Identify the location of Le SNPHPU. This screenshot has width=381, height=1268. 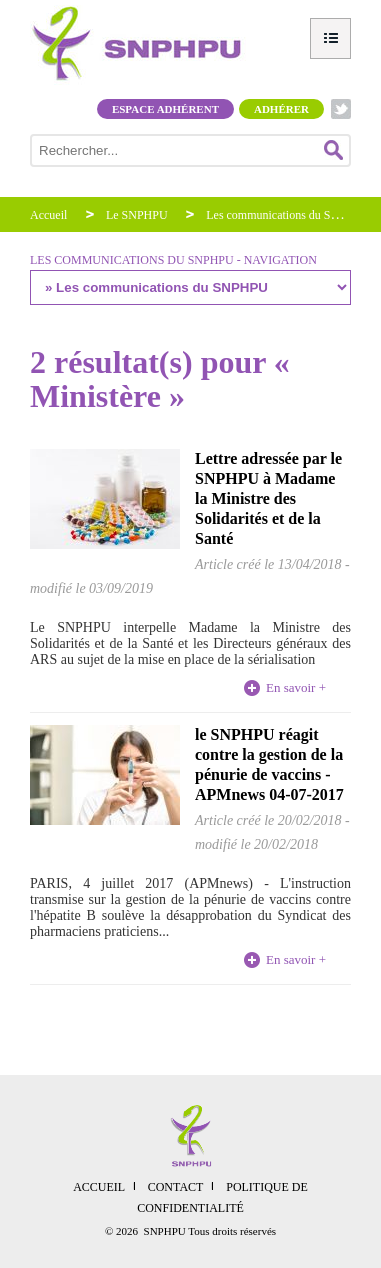
(137, 215).